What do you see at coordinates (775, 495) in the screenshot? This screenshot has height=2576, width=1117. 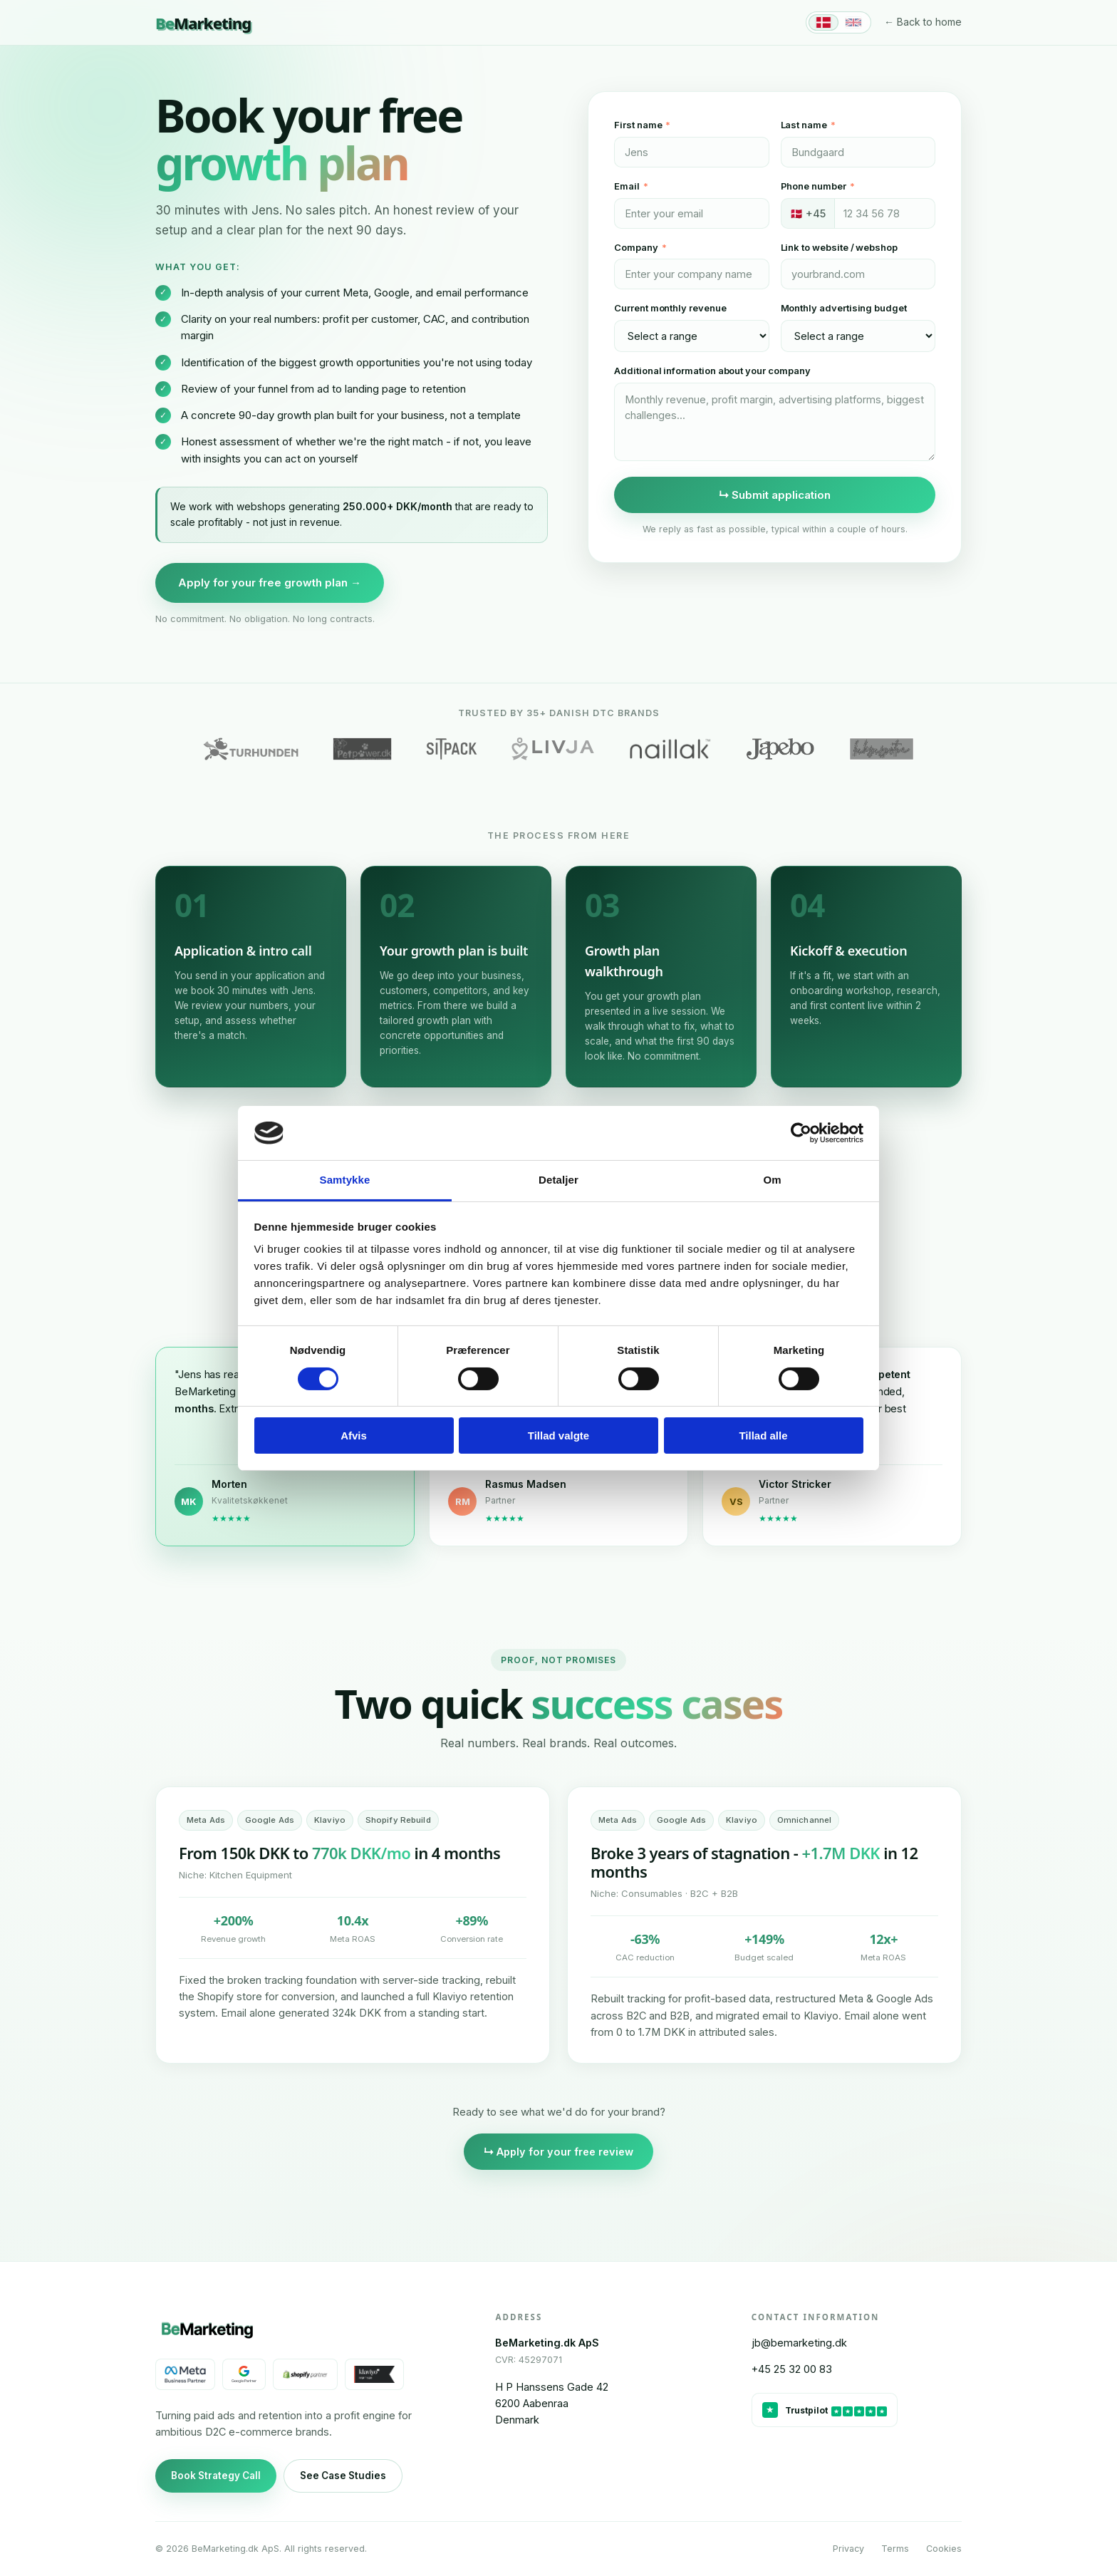 I see `↳ Submit application` at bounding box center [775, 495].